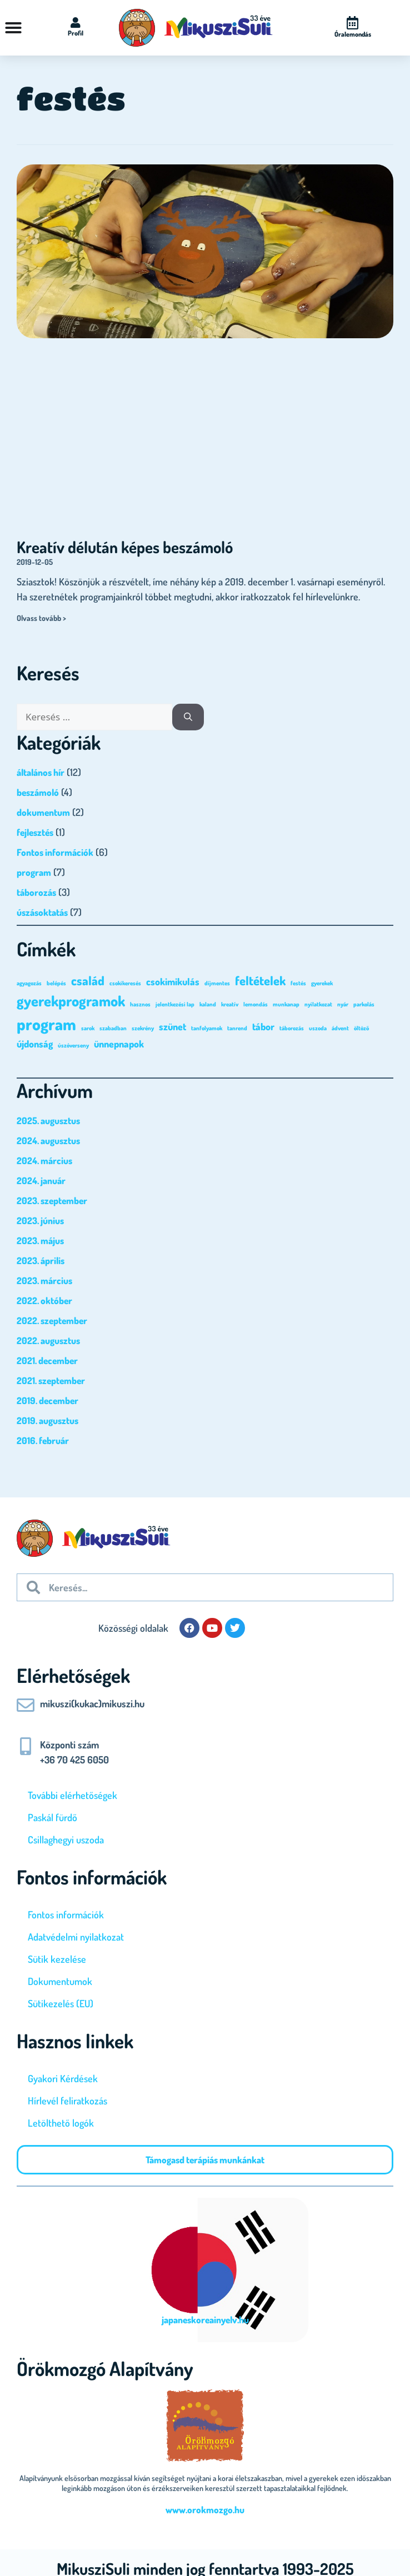 This screenshot has width=410, height=2576. What do you see at coordinates (363, 1004) in the screenshot?
I see `parkolás [parkolás (1 elem)]` at bounding box center [363, 1004].